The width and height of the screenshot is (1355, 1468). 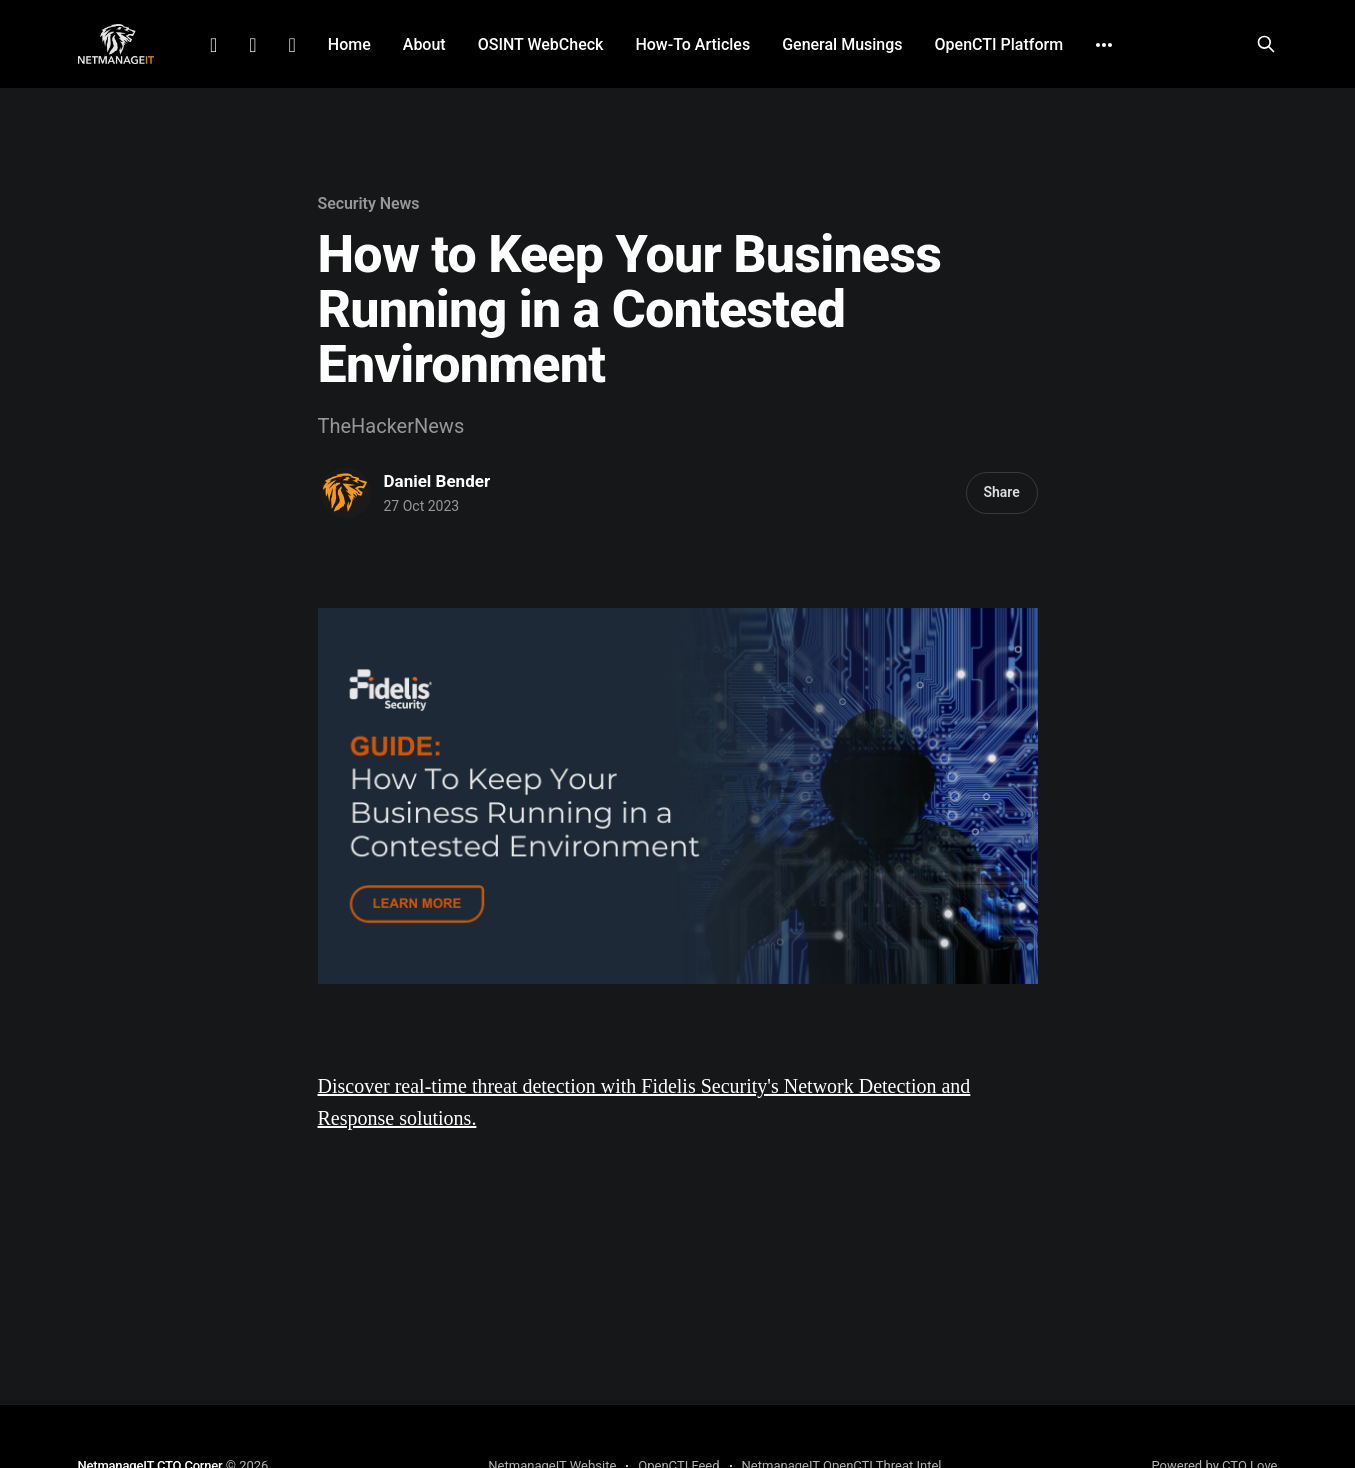 I want to click on Share, so click(x=1001, y=492).